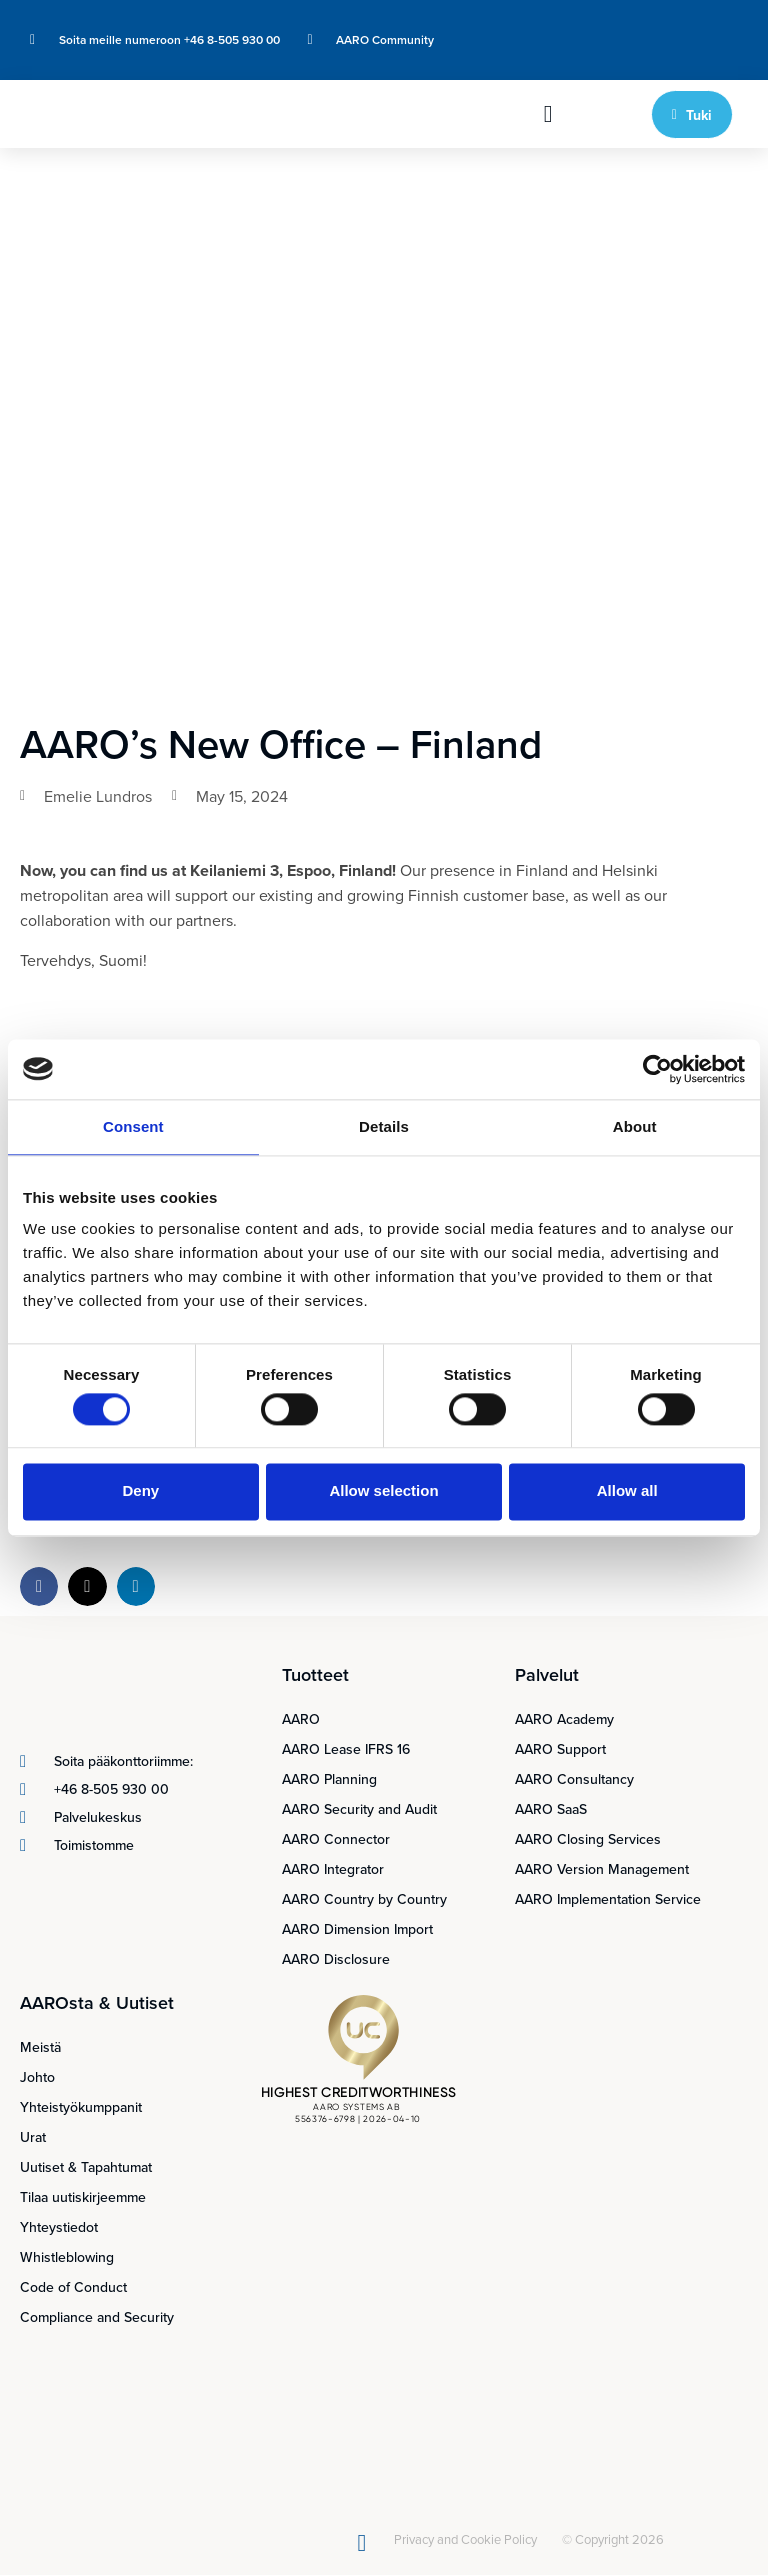 The image size is (768, 2575). I want to click on [button], so click(548, 114).